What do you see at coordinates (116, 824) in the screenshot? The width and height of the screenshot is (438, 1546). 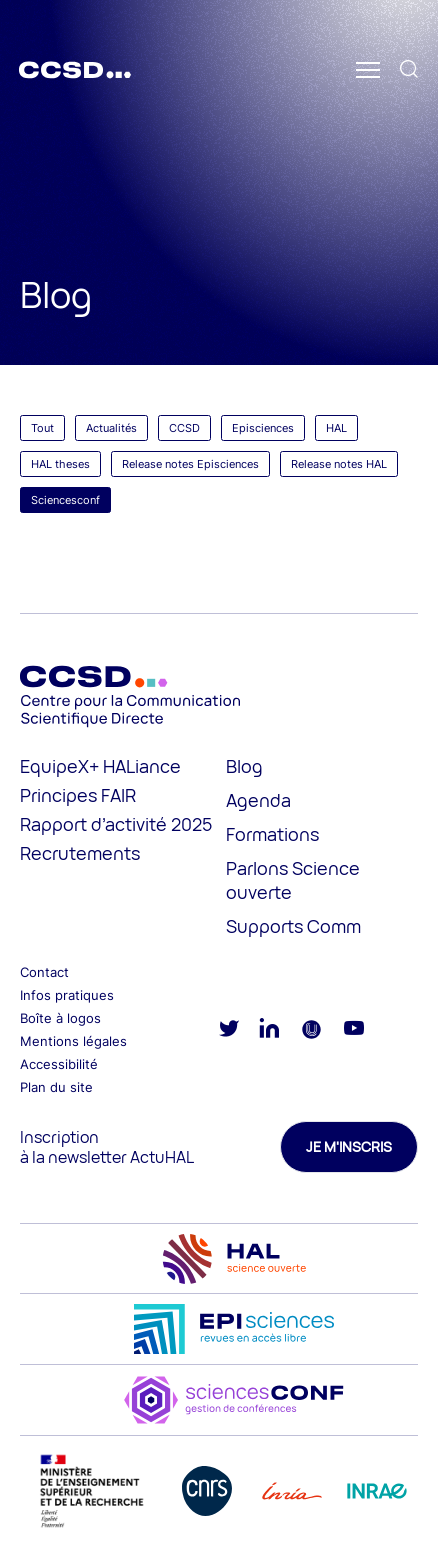 I see `Rapport d’activité 2025` at bounding box center [116, 824].